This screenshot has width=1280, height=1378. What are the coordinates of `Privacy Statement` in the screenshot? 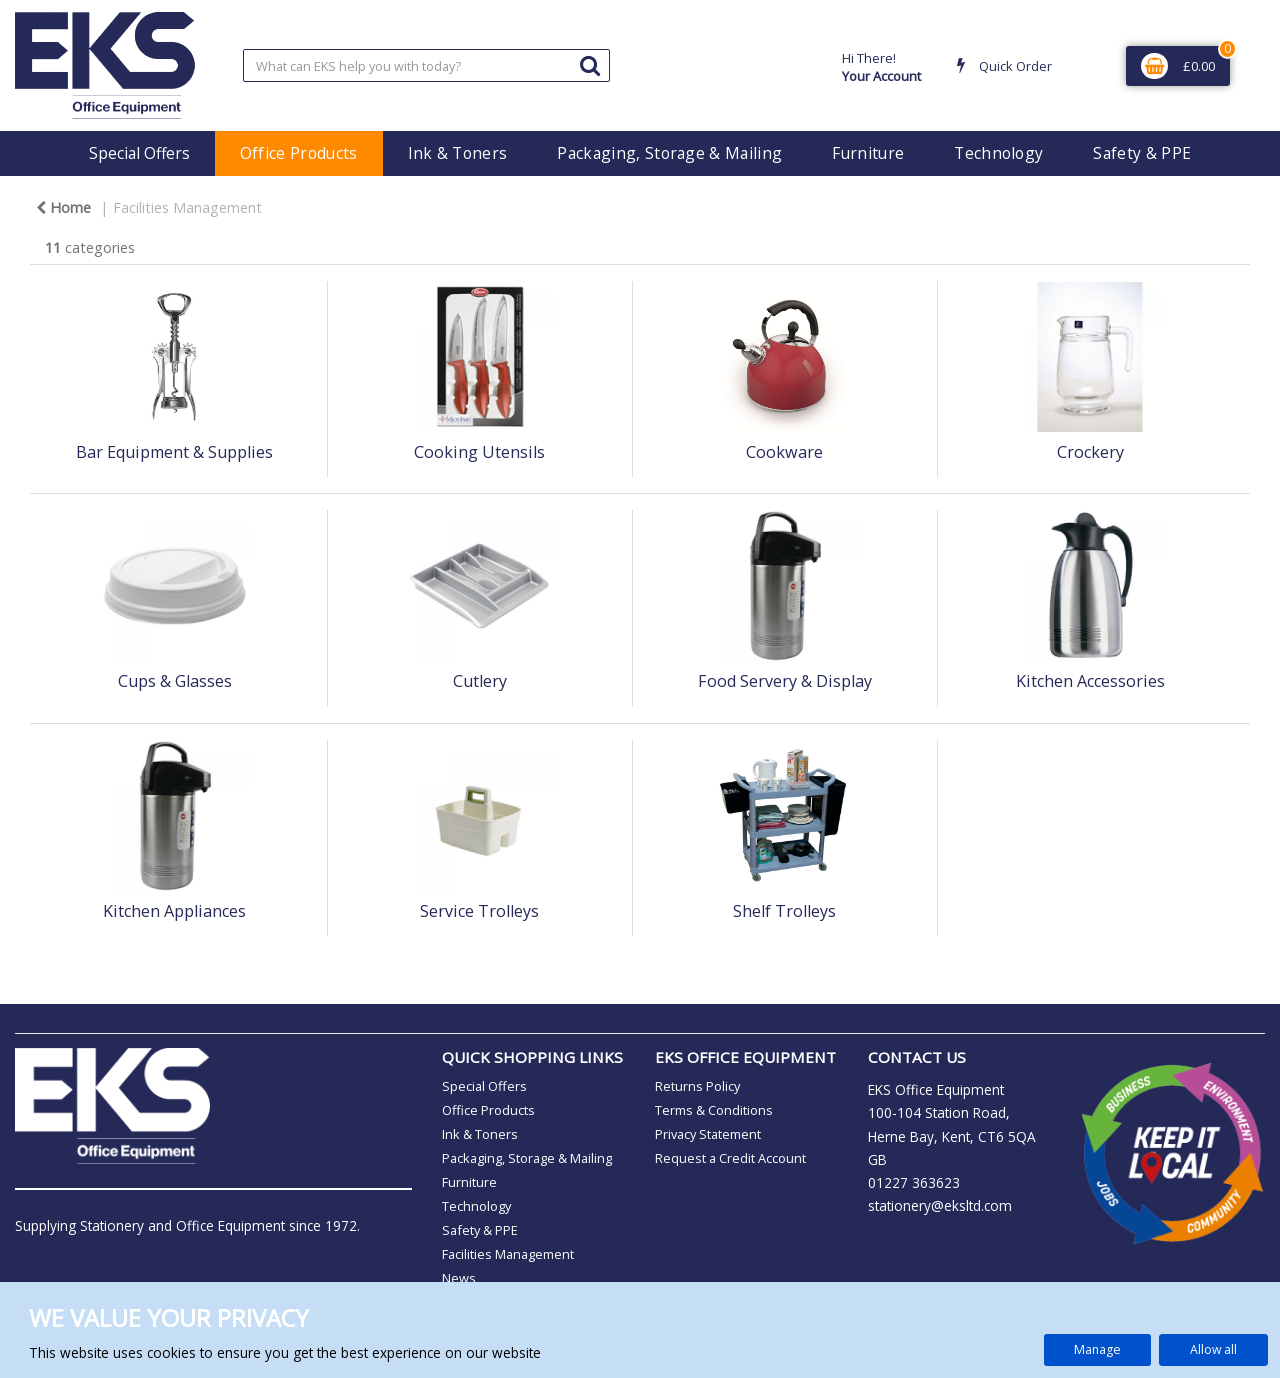 It's located at (708, 1134).